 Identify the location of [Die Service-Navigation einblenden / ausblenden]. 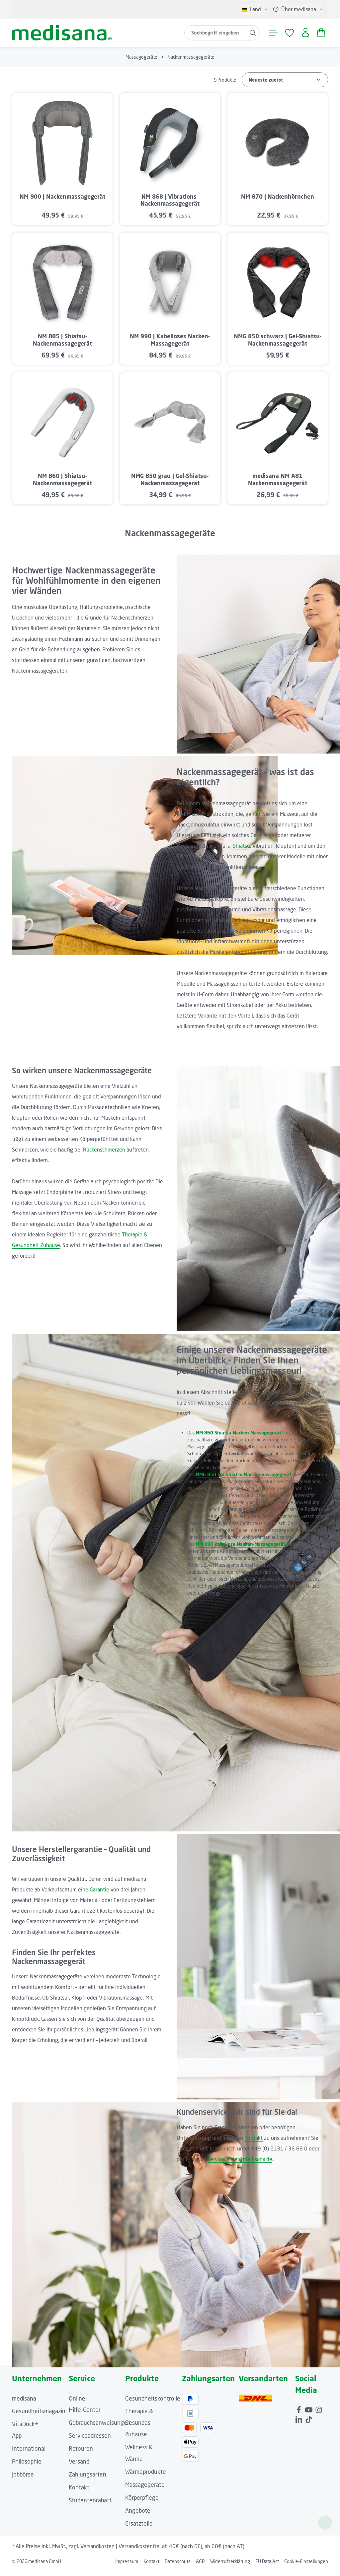
(297, 9).